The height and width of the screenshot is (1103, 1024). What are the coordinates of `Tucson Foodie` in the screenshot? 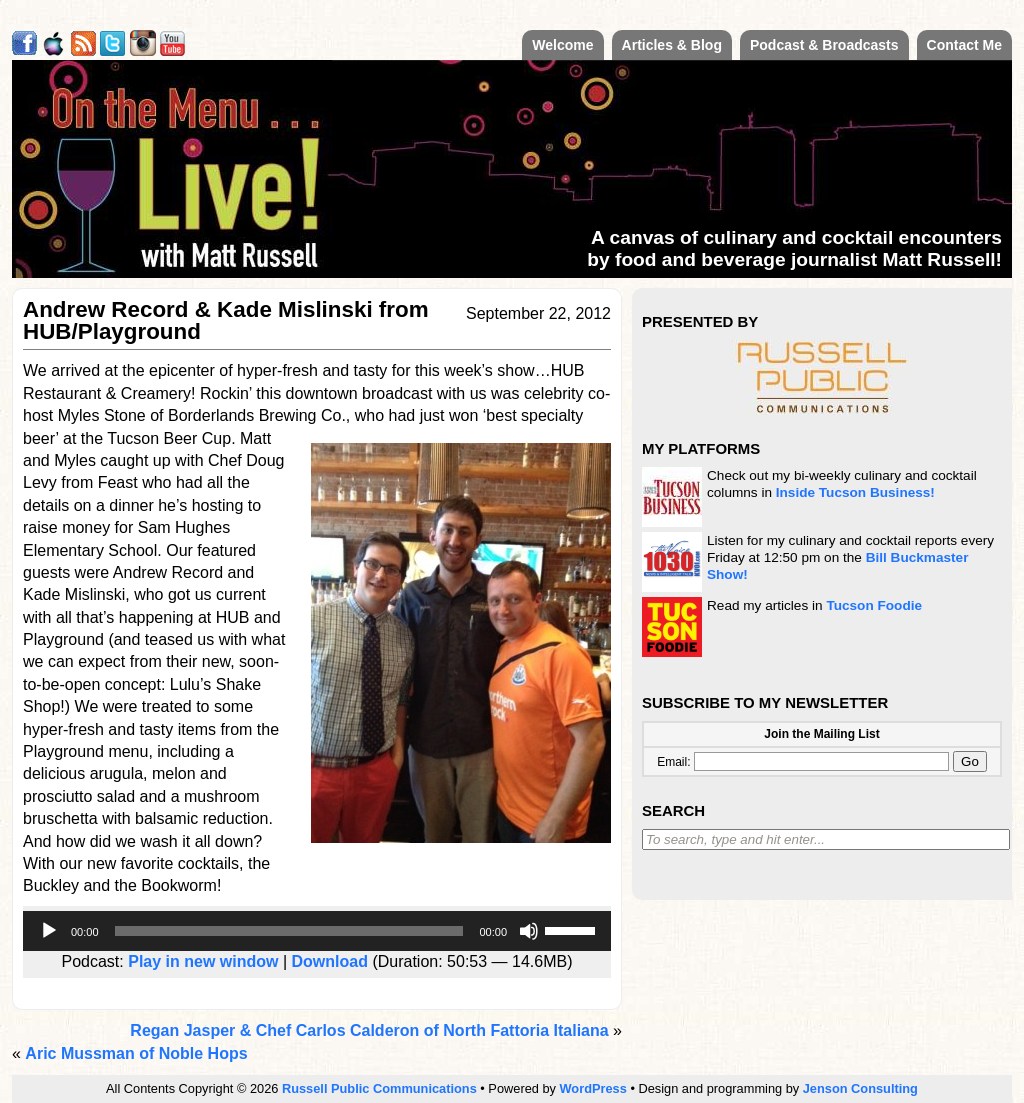 It's located at (874, 605).